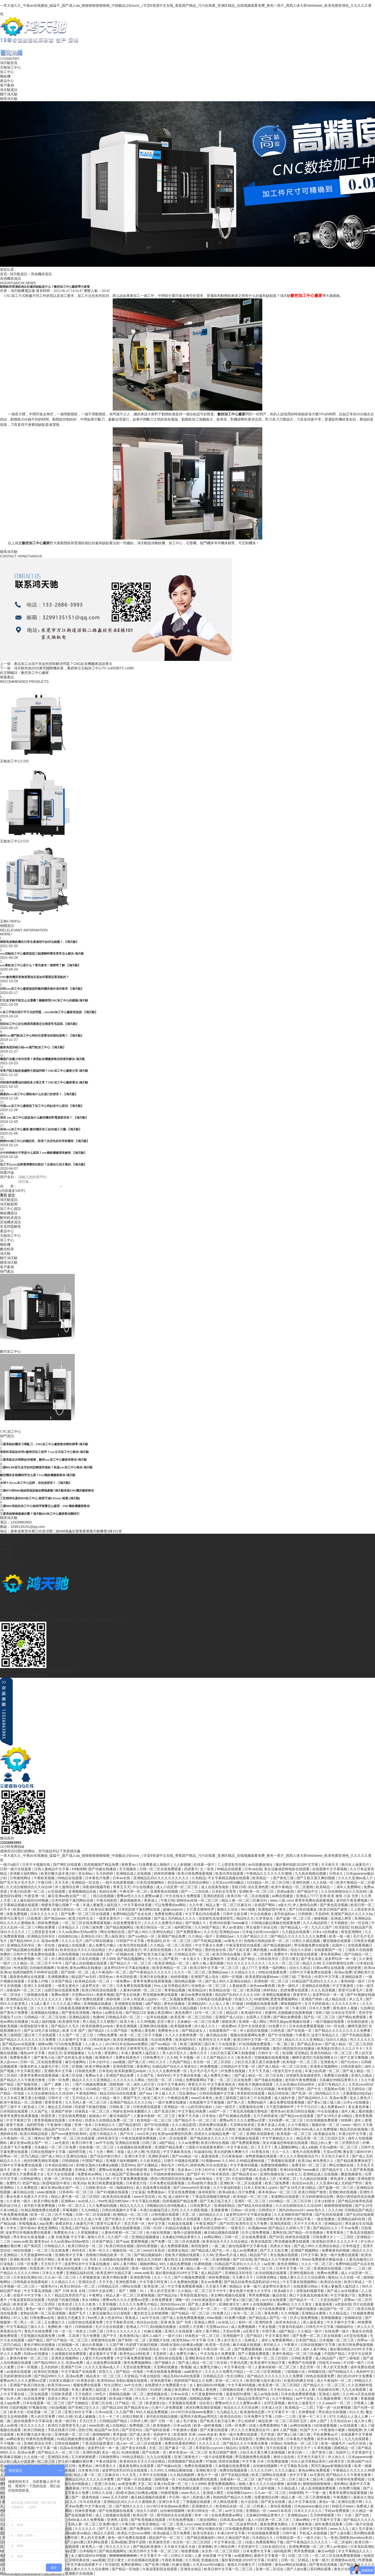 The width and height of the screenshot is (375, 2576). I want to click on 大尺度做爰呻吟62集, so click(36, 2255).